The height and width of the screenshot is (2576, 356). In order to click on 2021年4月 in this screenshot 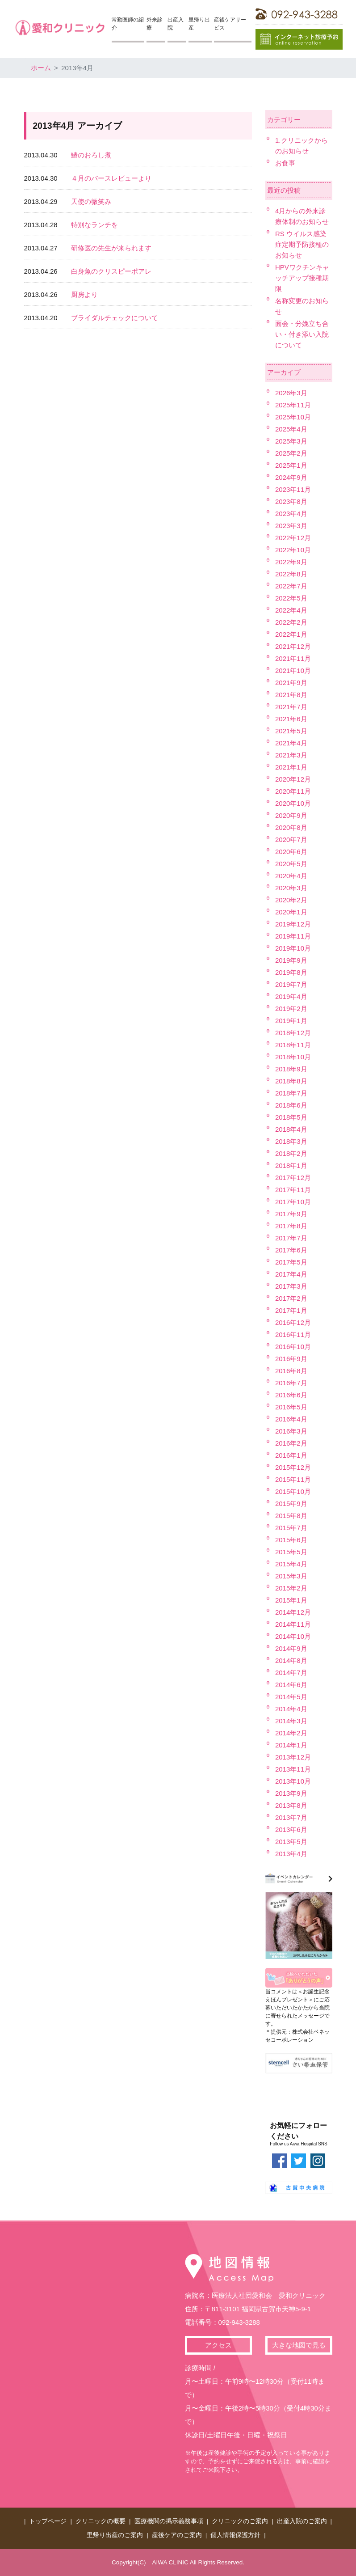, I will do `click(291, 743)`.